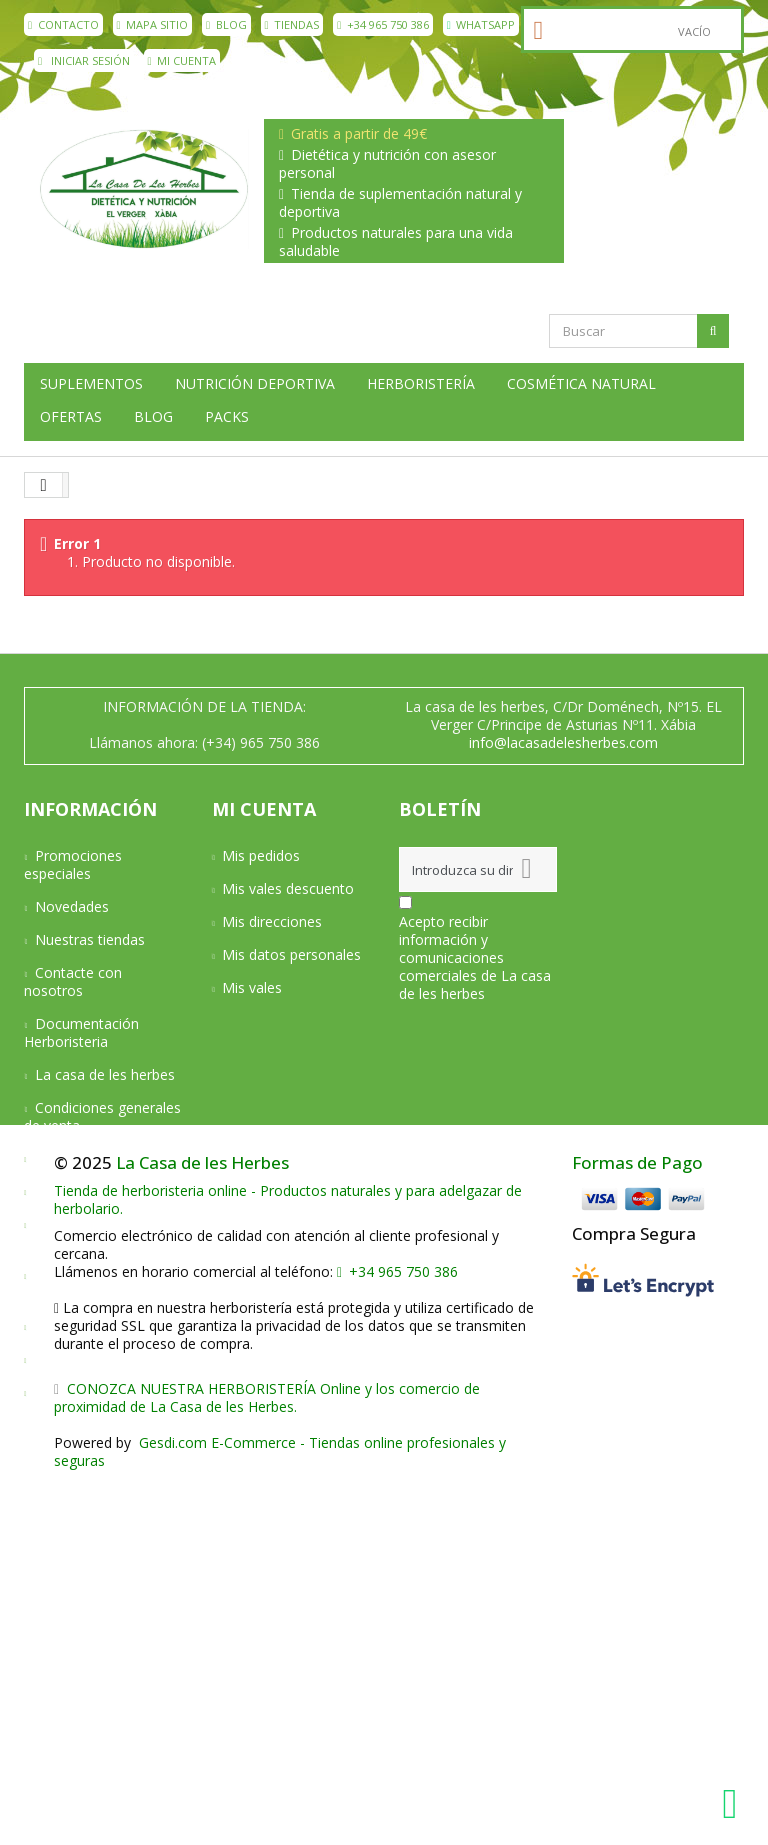  Describe the element at coordinates (581, 384) in the screenshot. I see `Cosmética natural` at that location.